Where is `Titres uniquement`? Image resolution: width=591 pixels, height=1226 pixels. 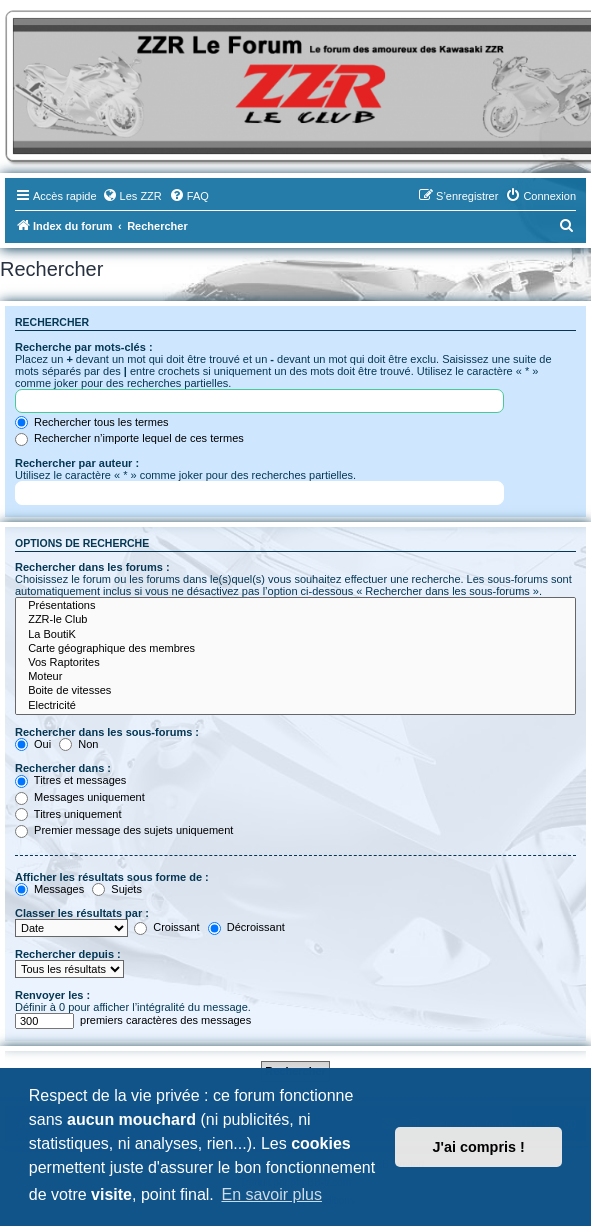
Titres uniquement is located at coordinates (68, 814).